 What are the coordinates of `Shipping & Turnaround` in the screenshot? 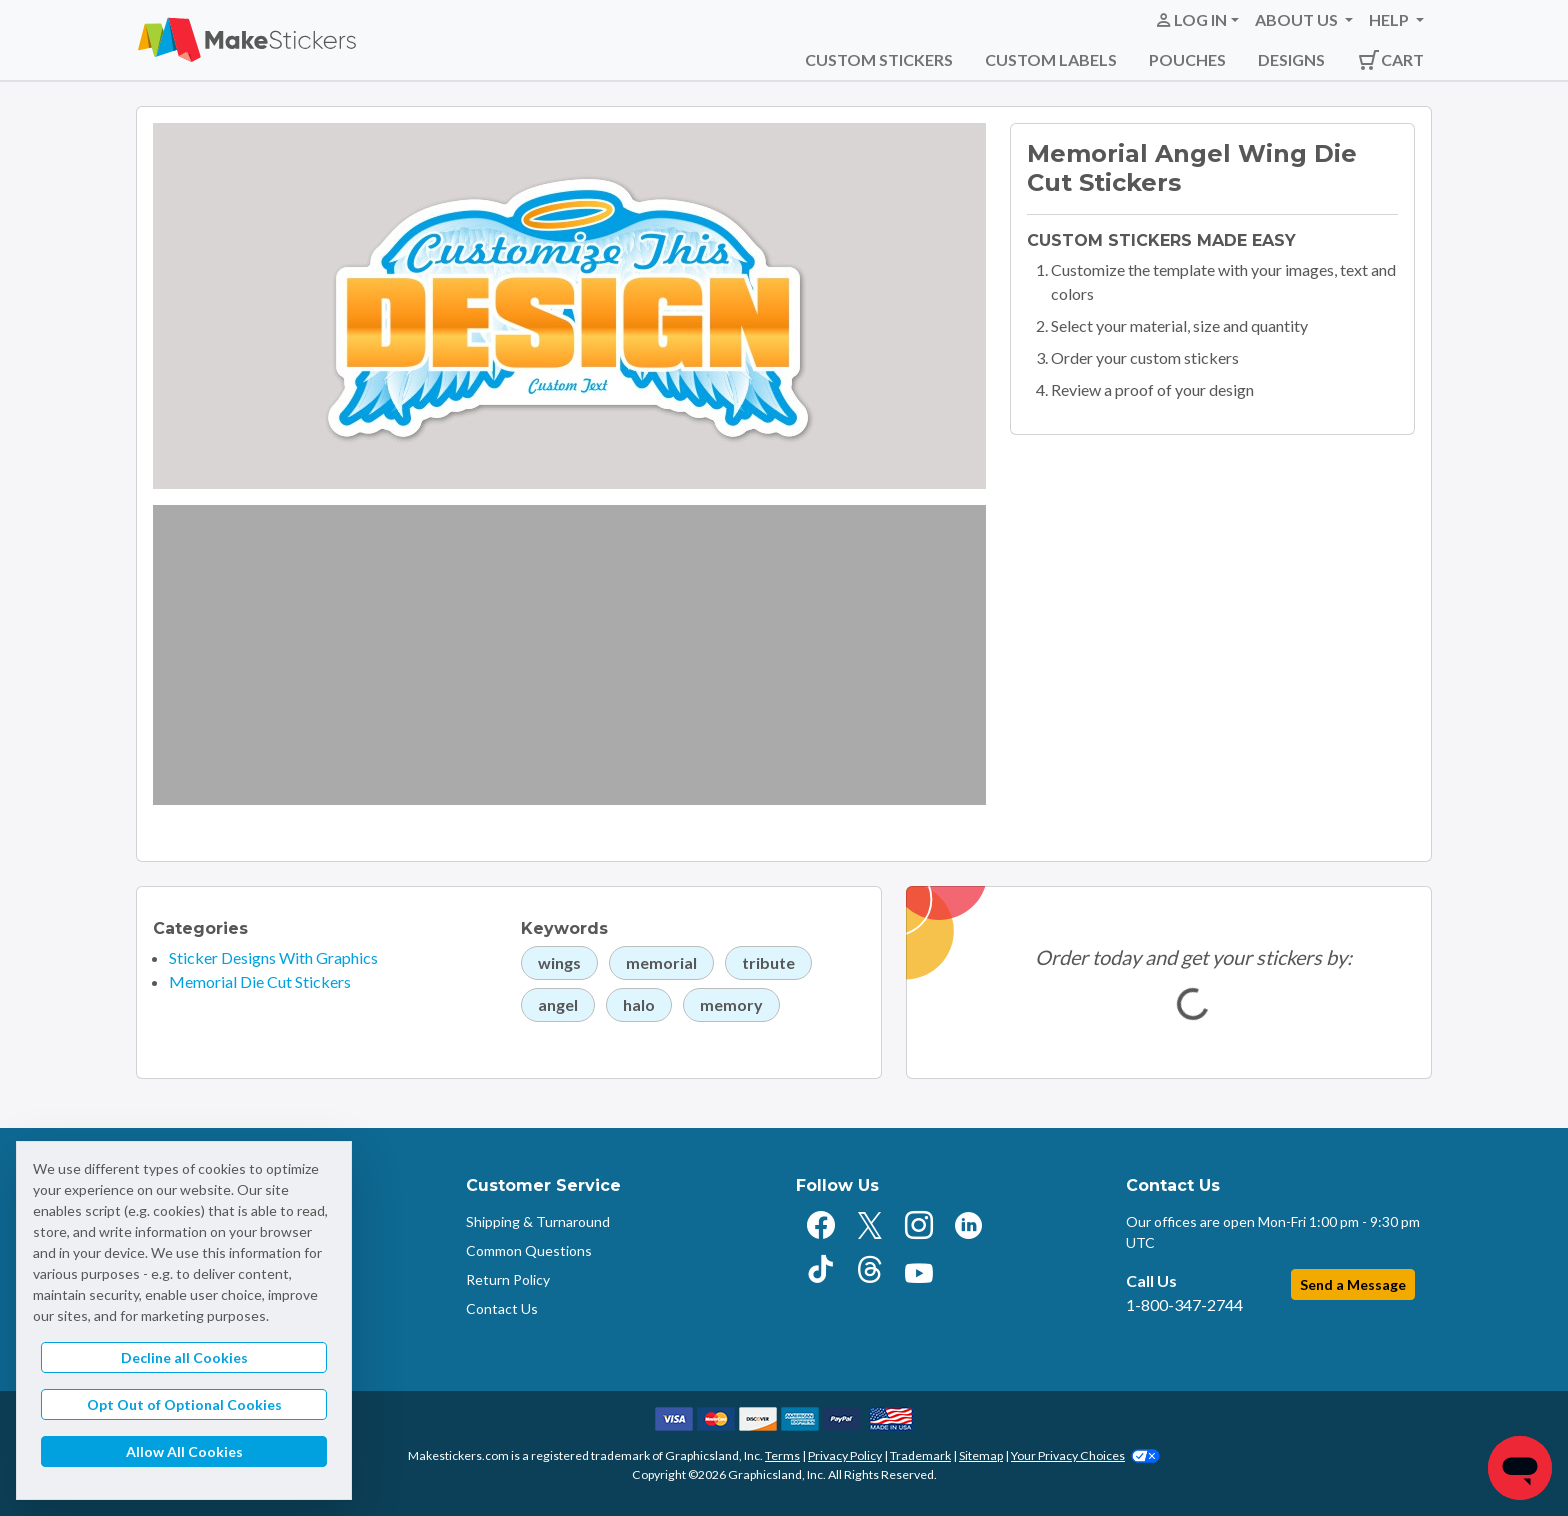 It's located at (538, 1221).